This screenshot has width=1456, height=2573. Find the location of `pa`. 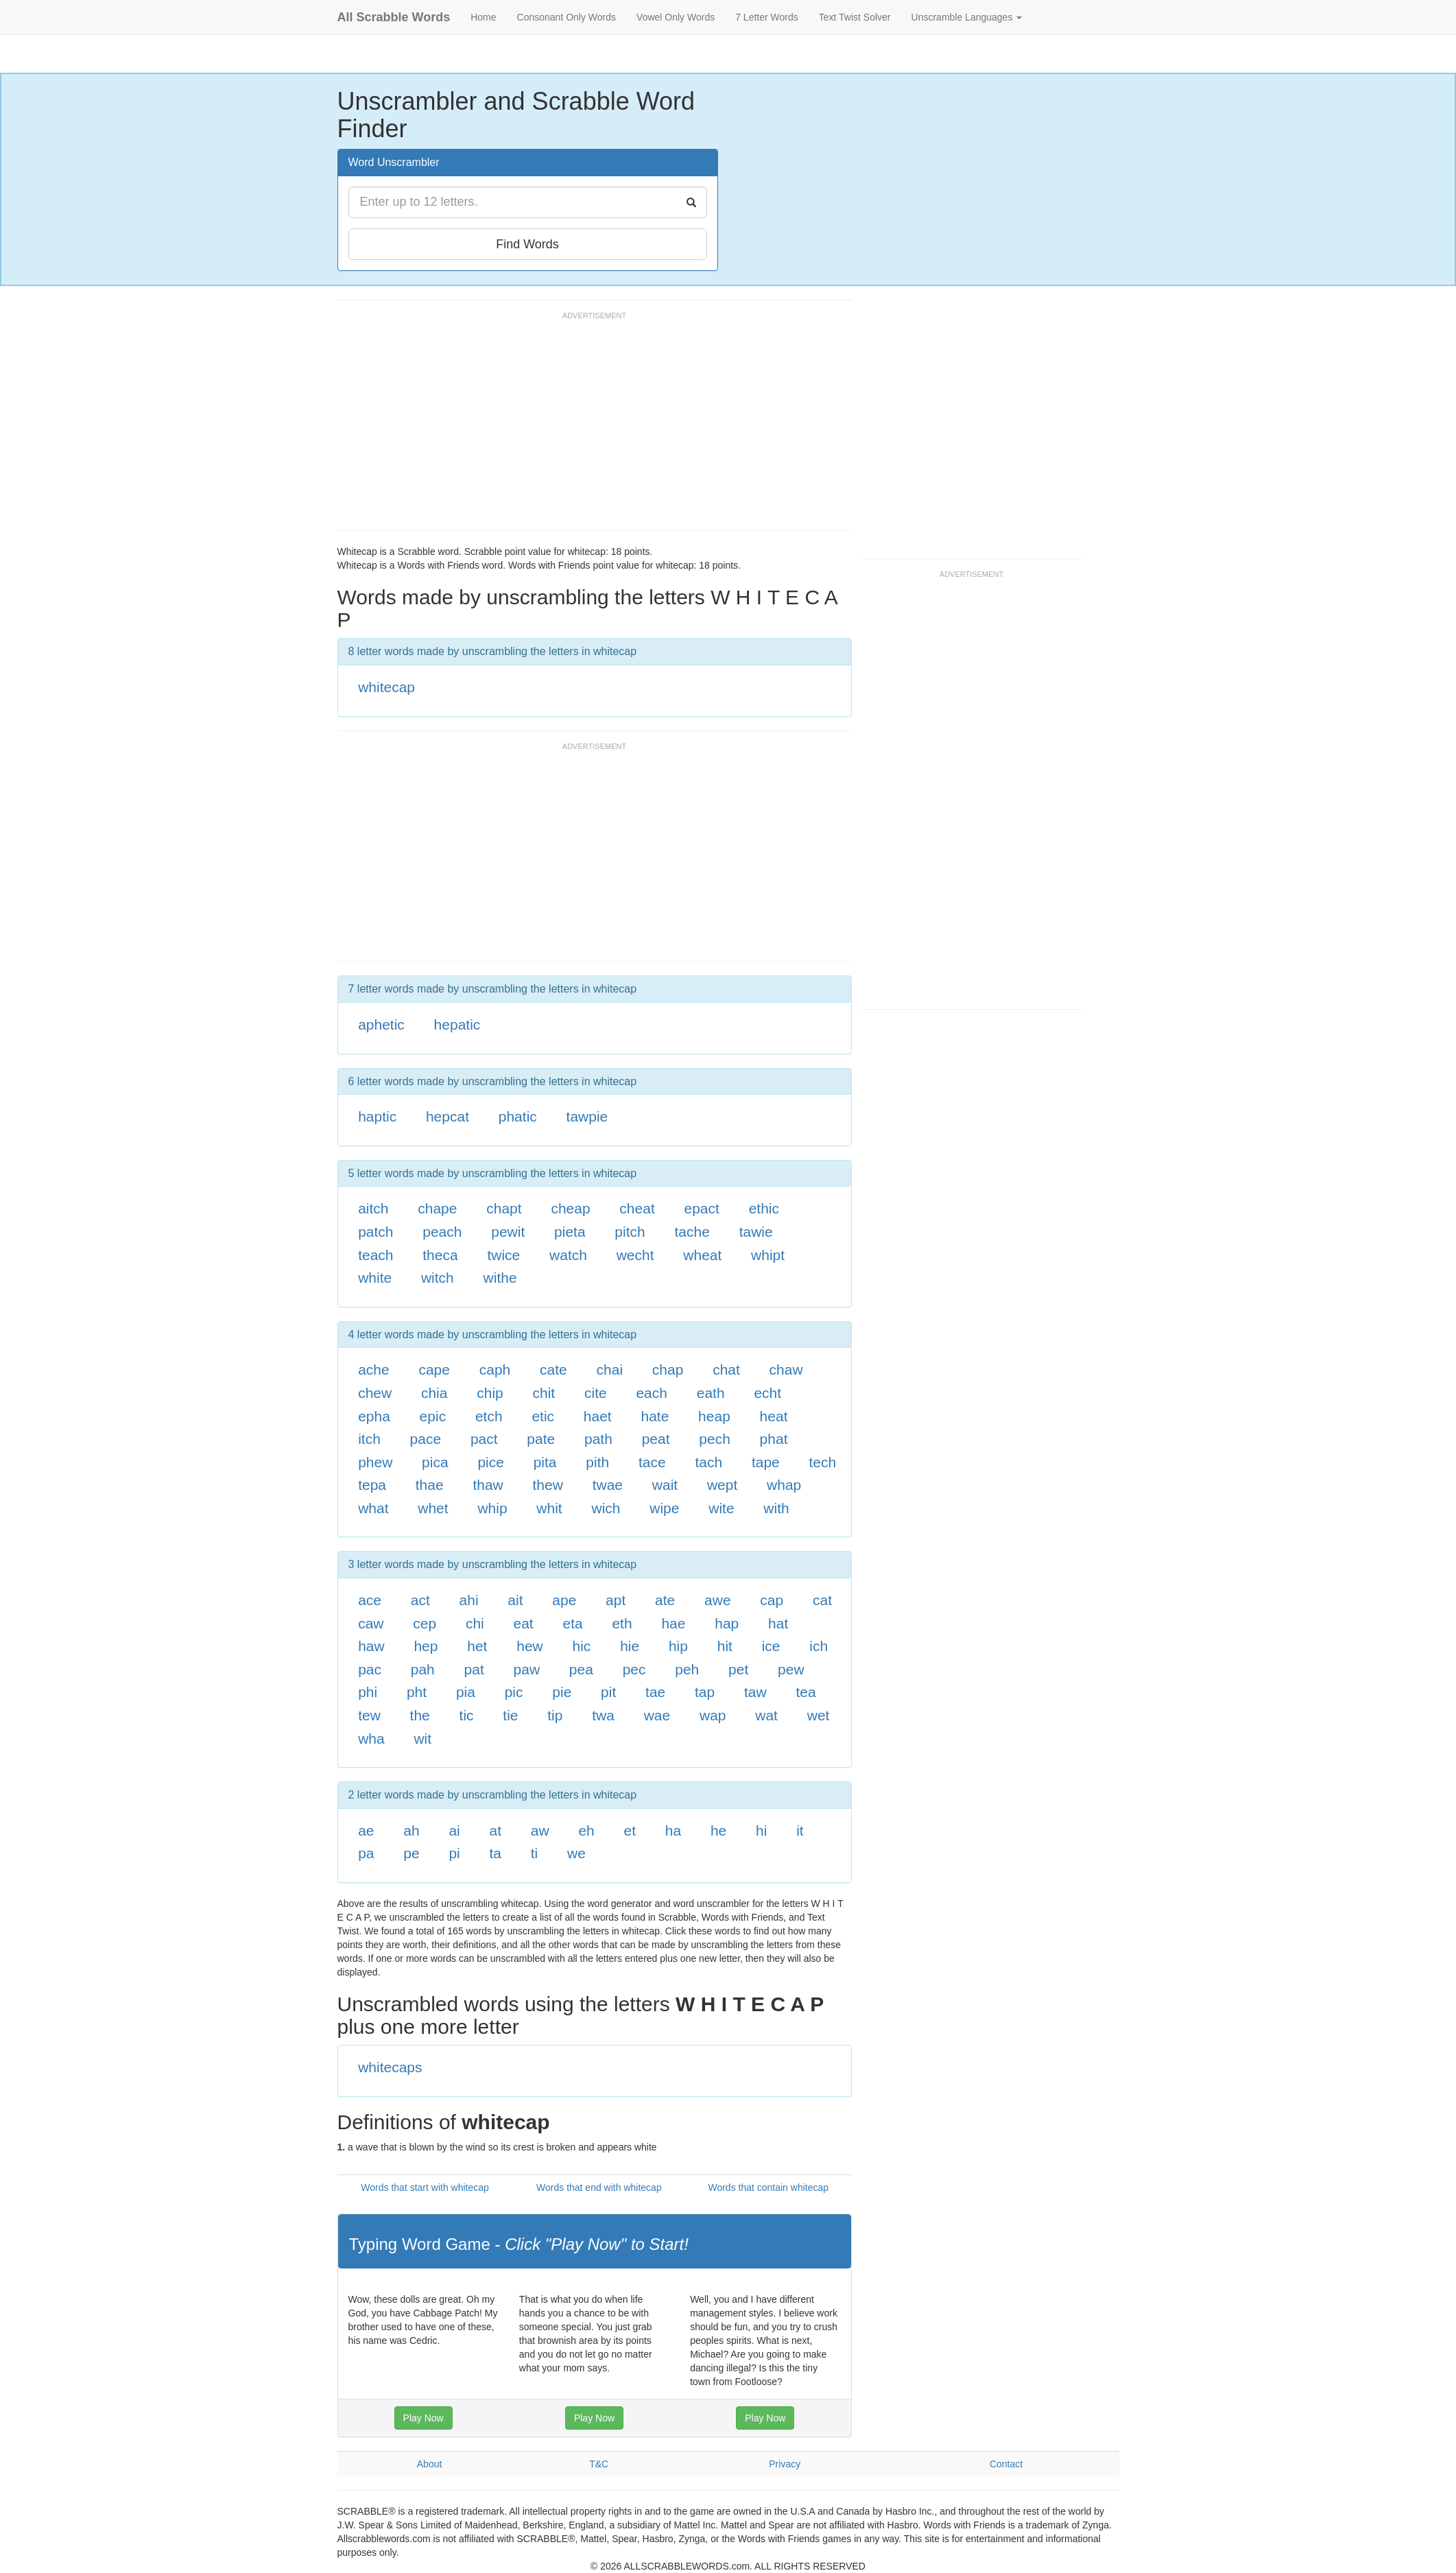

pa is located at coordinates (366, 1853).